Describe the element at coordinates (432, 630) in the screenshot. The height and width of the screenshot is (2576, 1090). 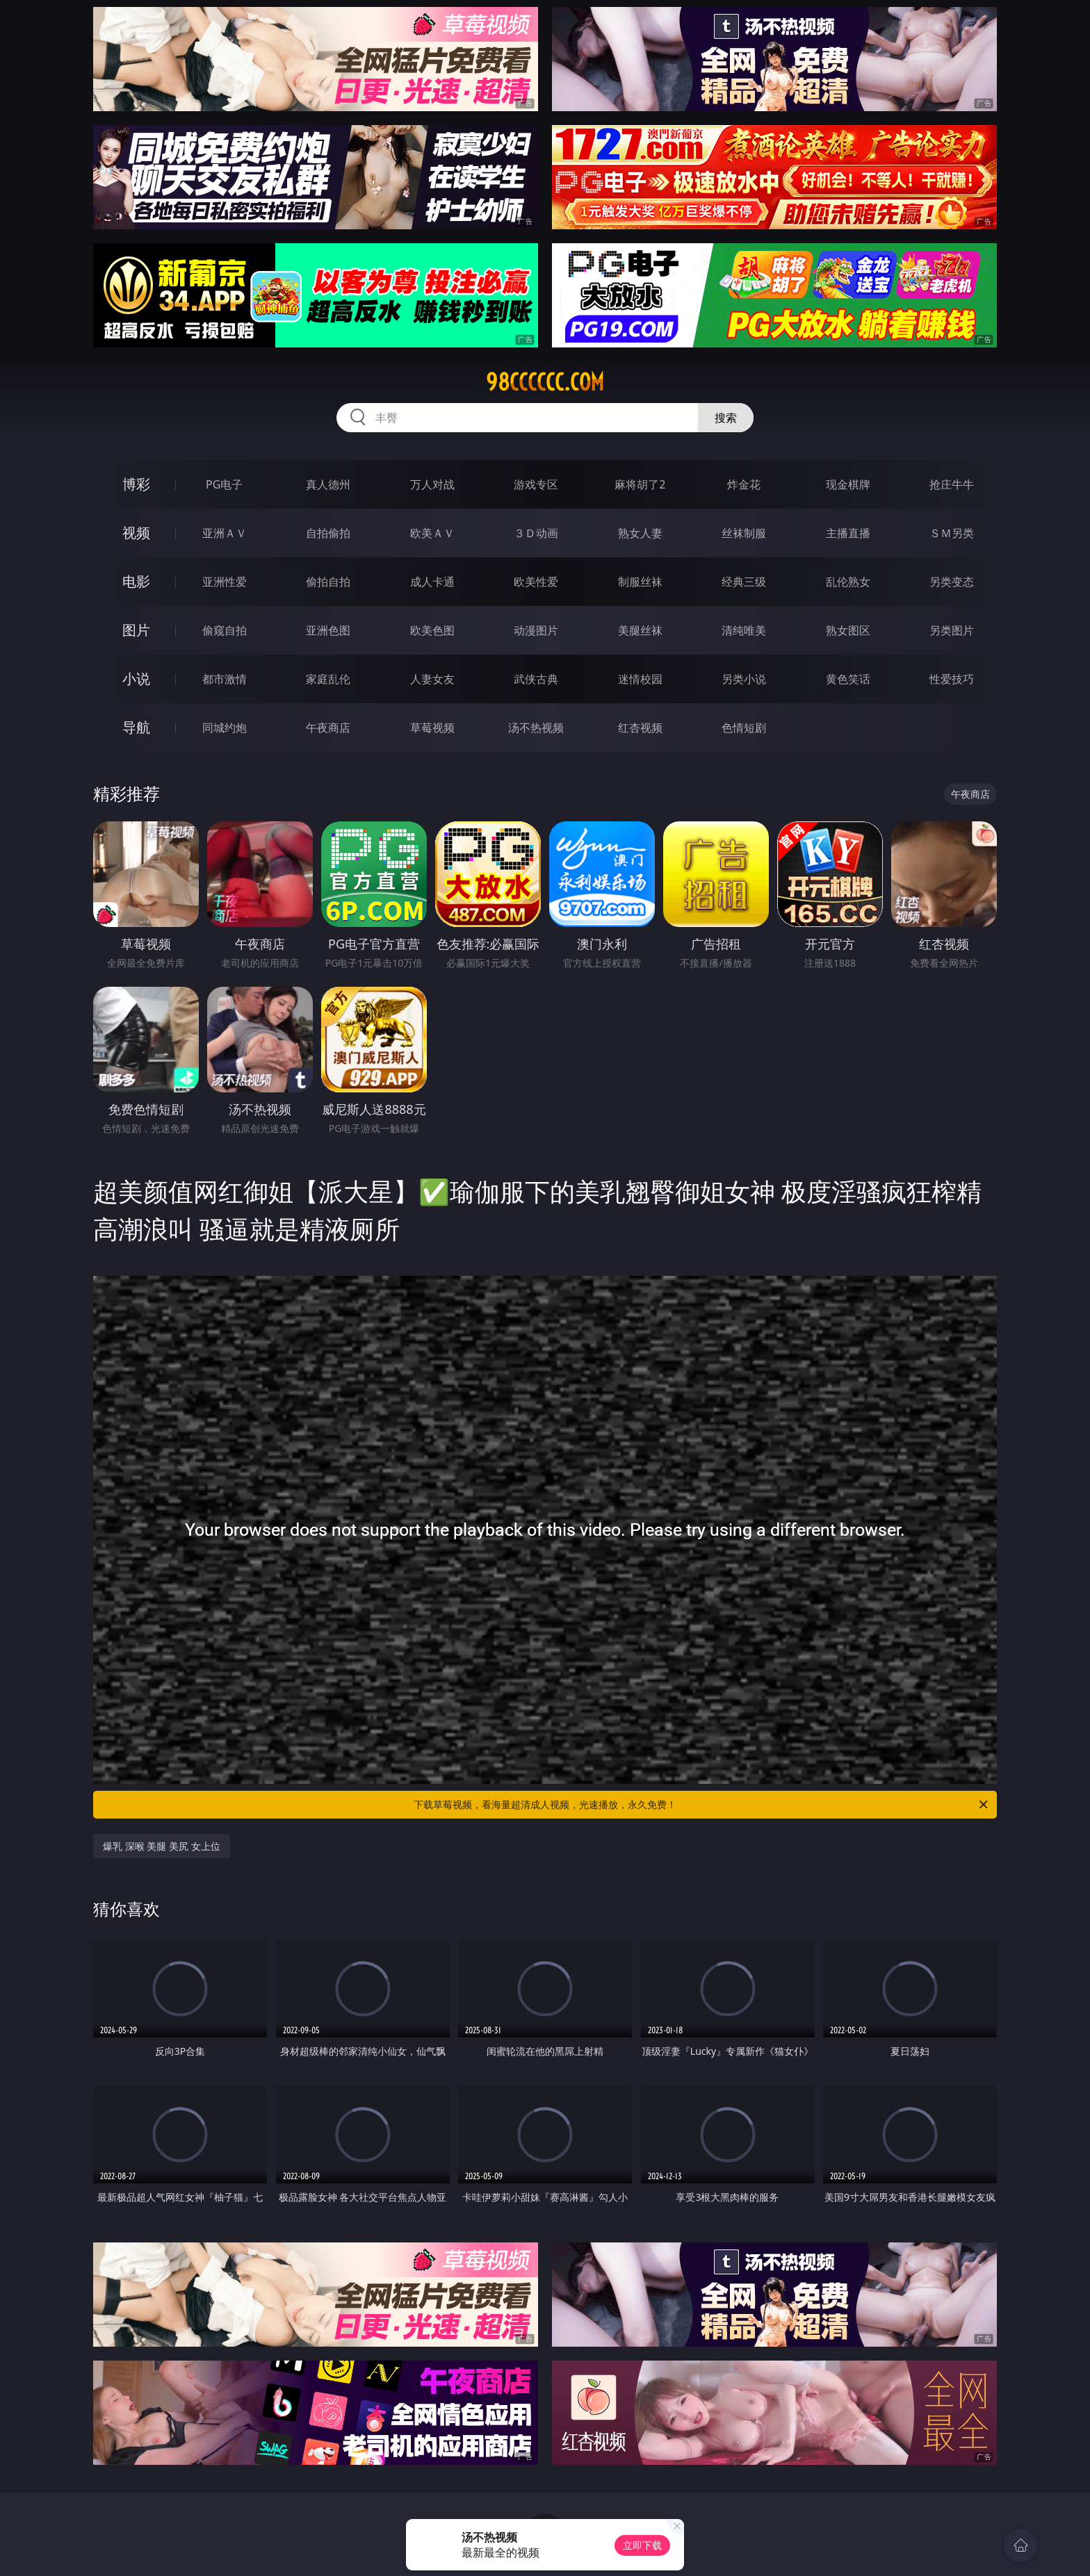
I see `欧美色图` at that location.